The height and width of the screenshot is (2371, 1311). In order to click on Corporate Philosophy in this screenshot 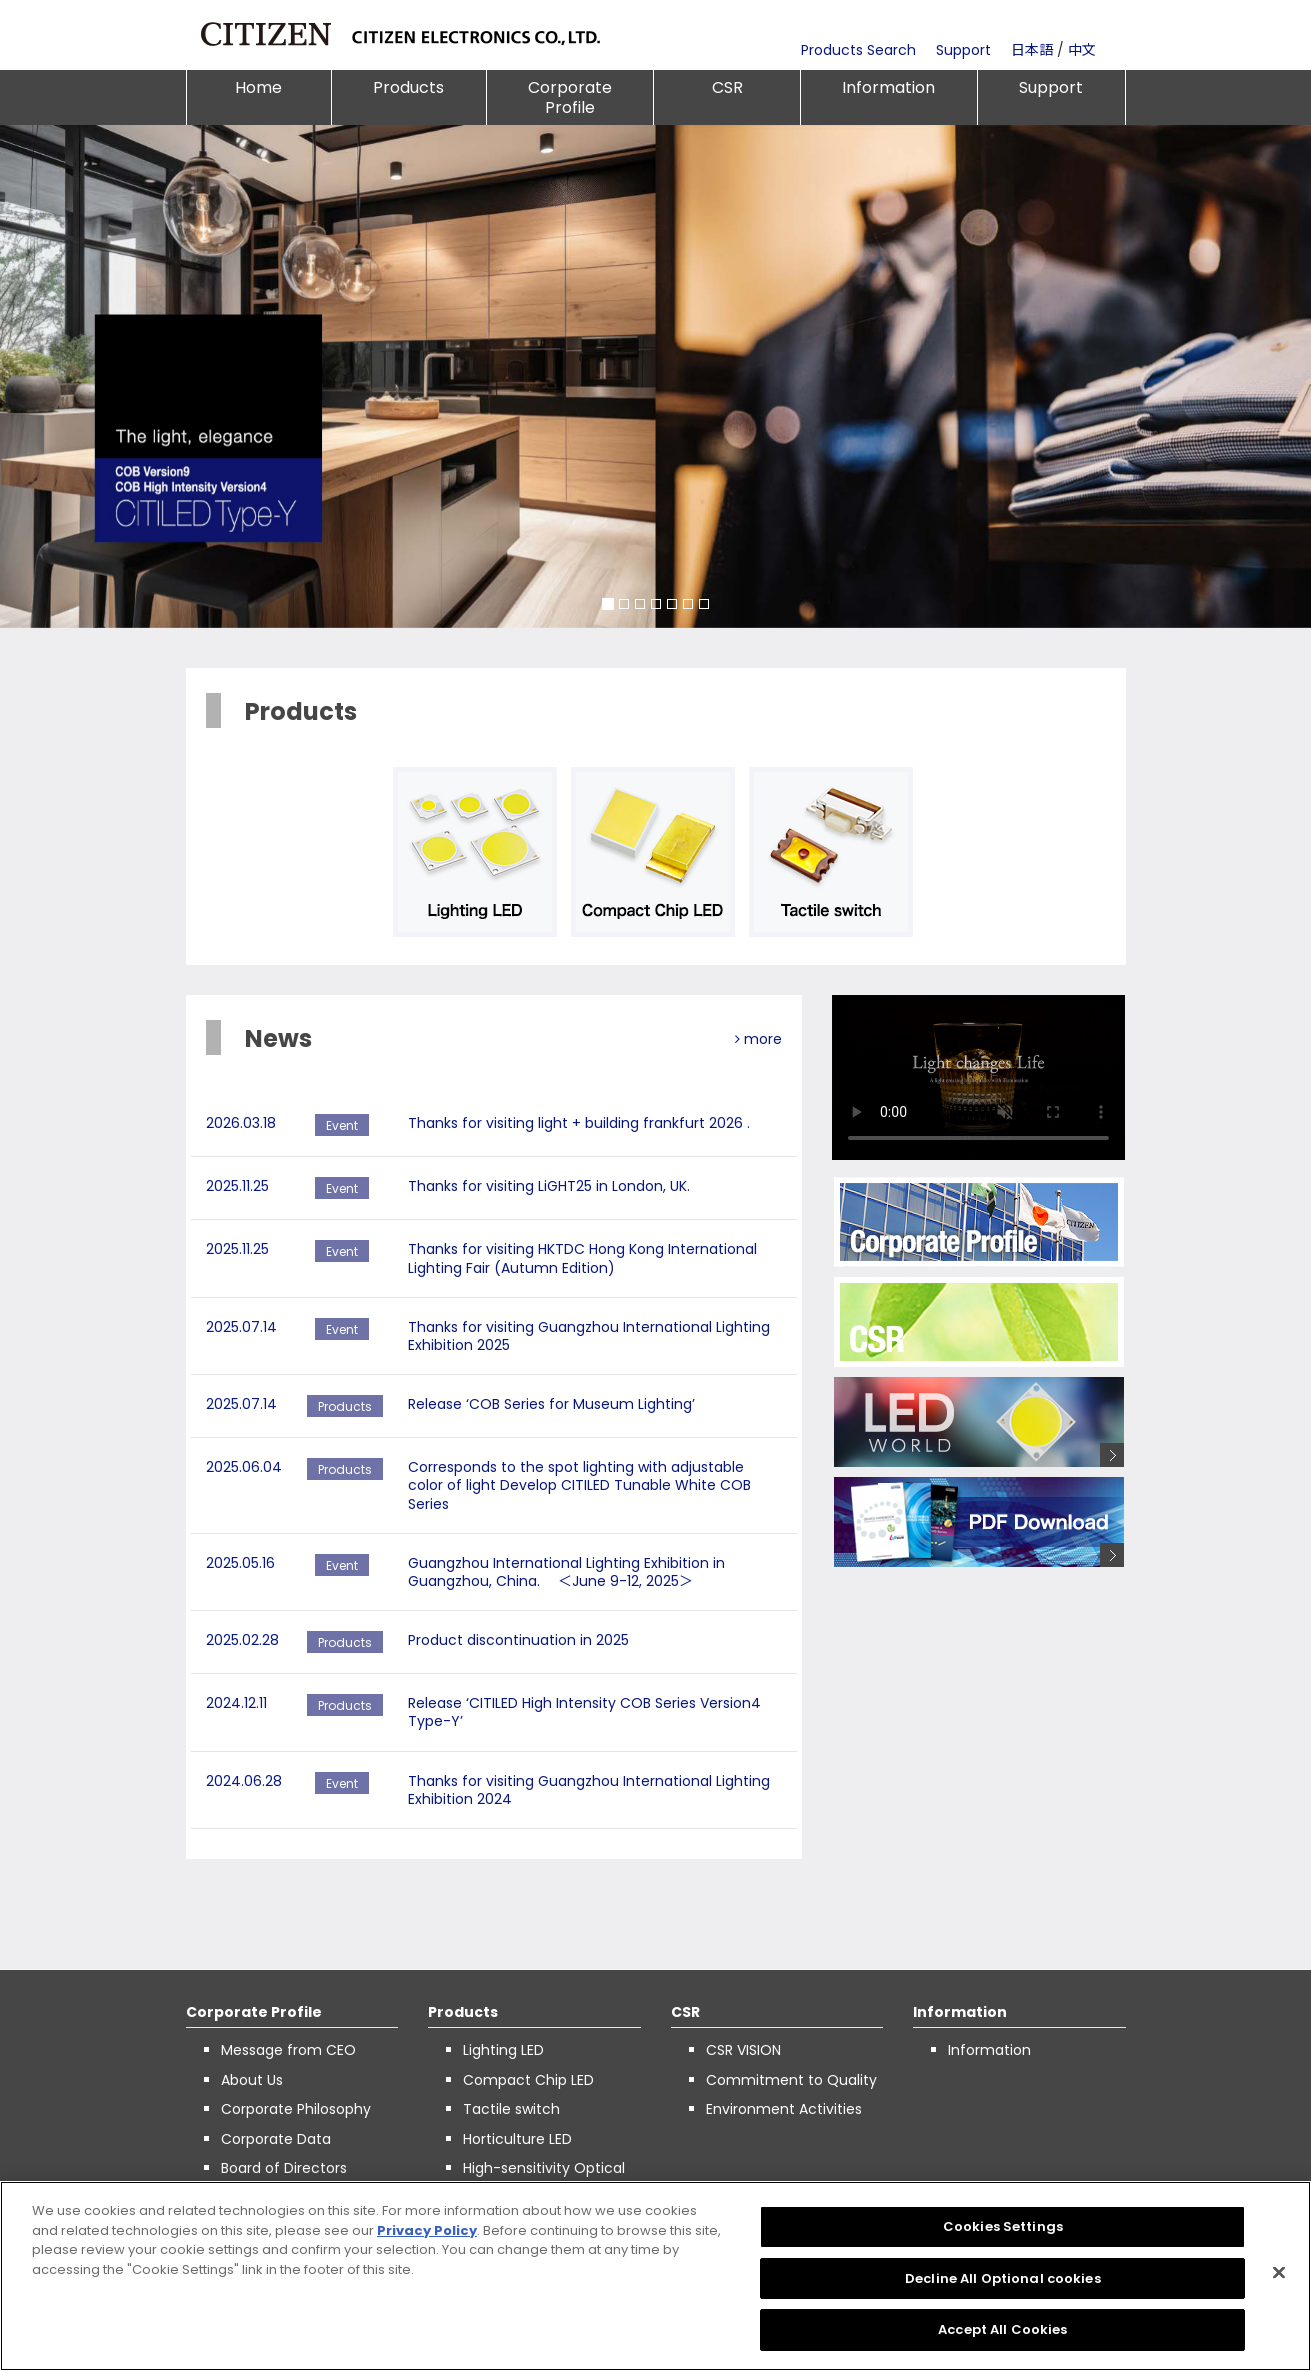, I will do `click(296, 2109)`.